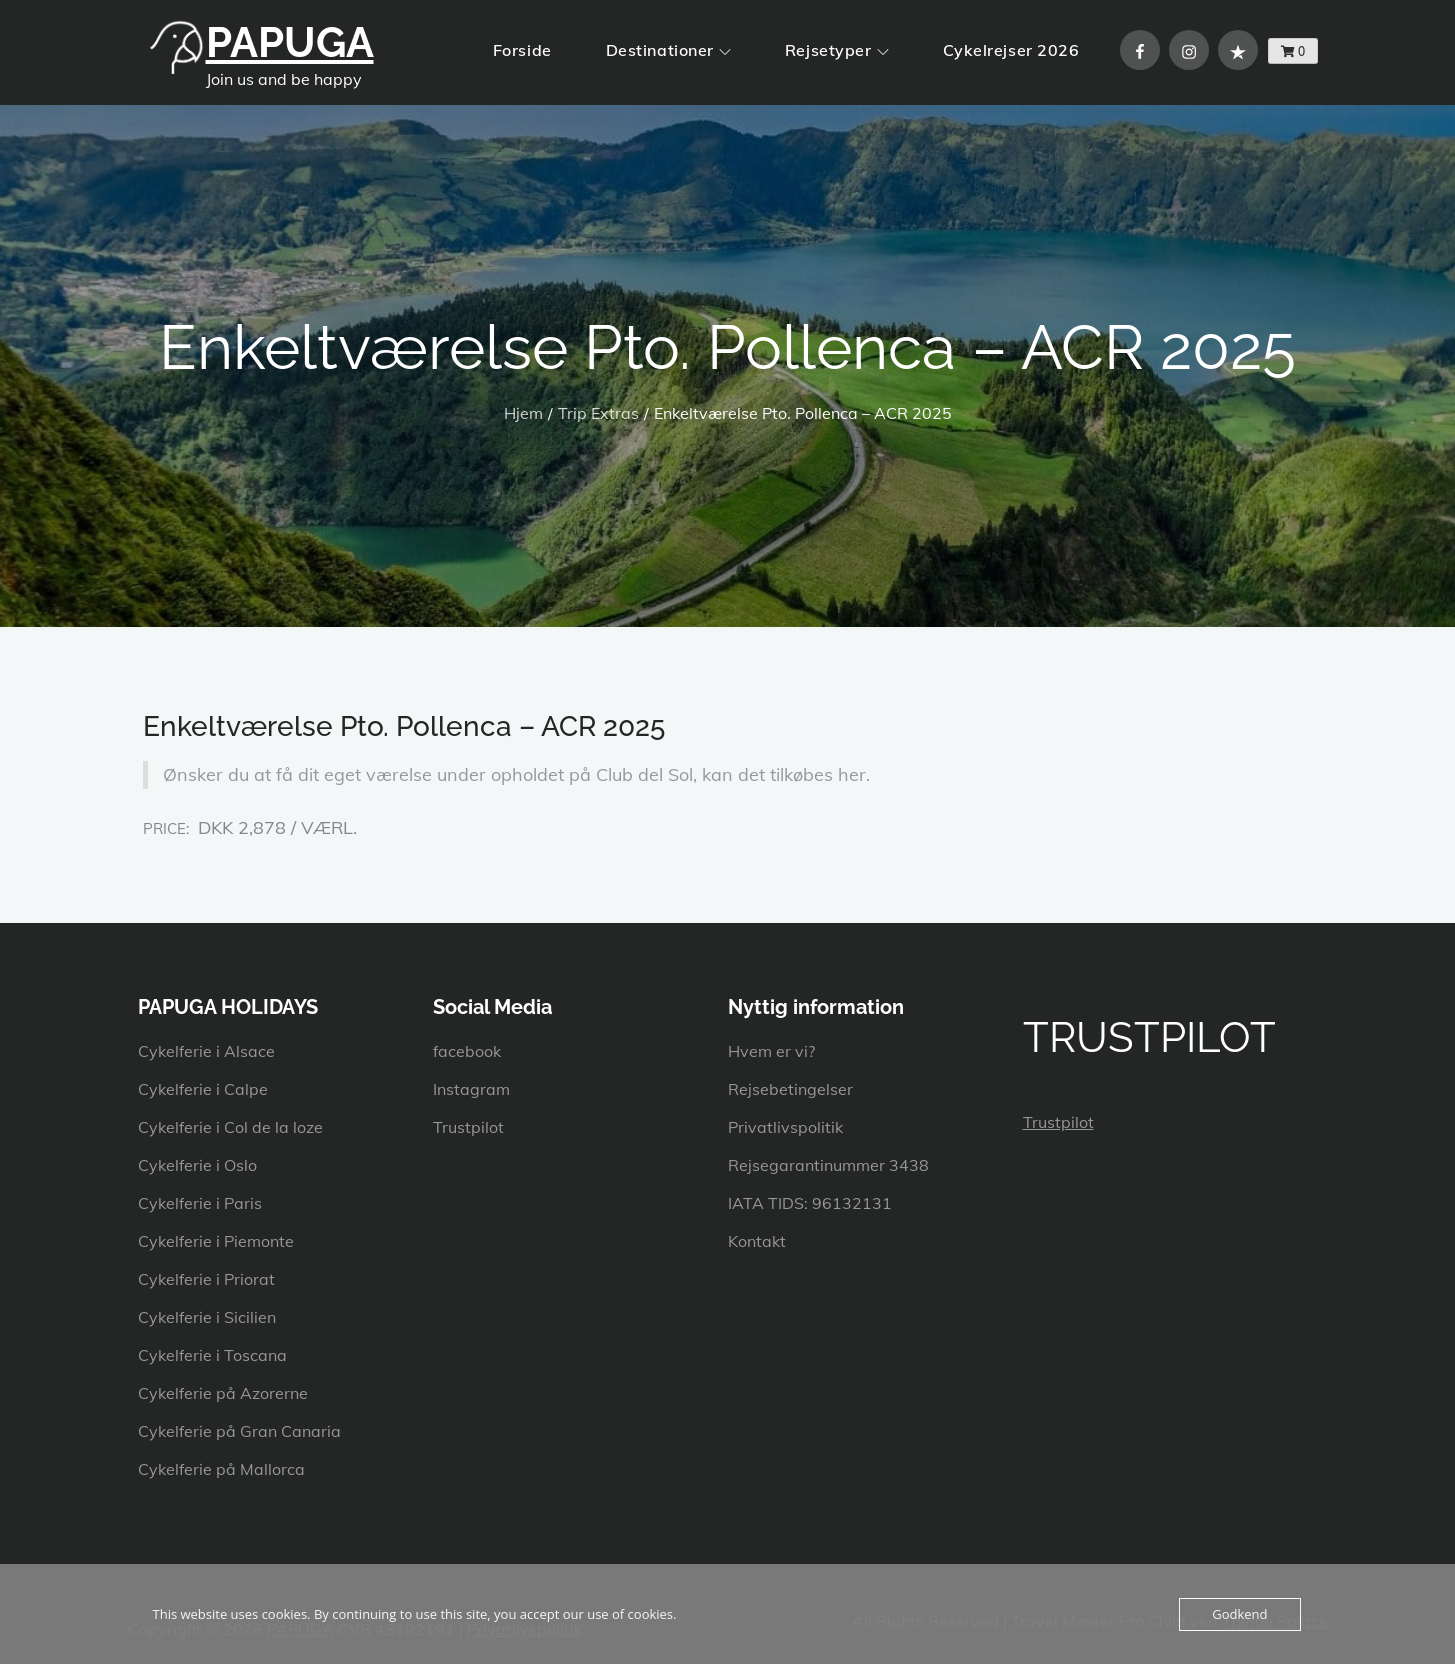  What do you see at coordinates (290, 42) in the screenshot?
I see `PAPUGA` at bounding box center [290, 42].